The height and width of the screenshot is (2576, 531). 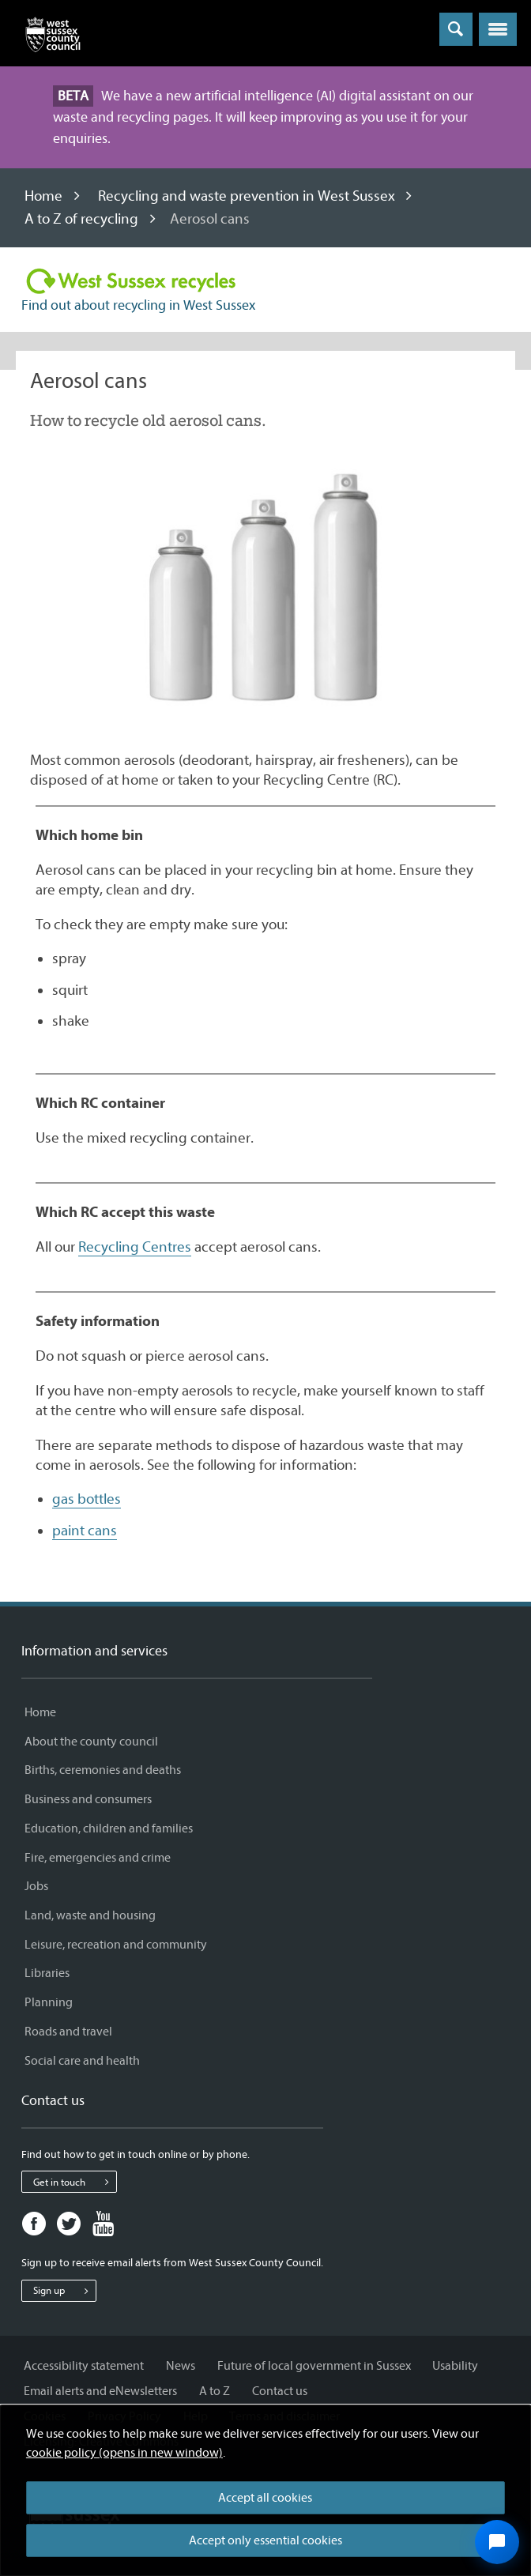 What do you see at coordinates (74, 2181) in the screenshot?
I see `Get in touch` at bounding box center [74, 2181].